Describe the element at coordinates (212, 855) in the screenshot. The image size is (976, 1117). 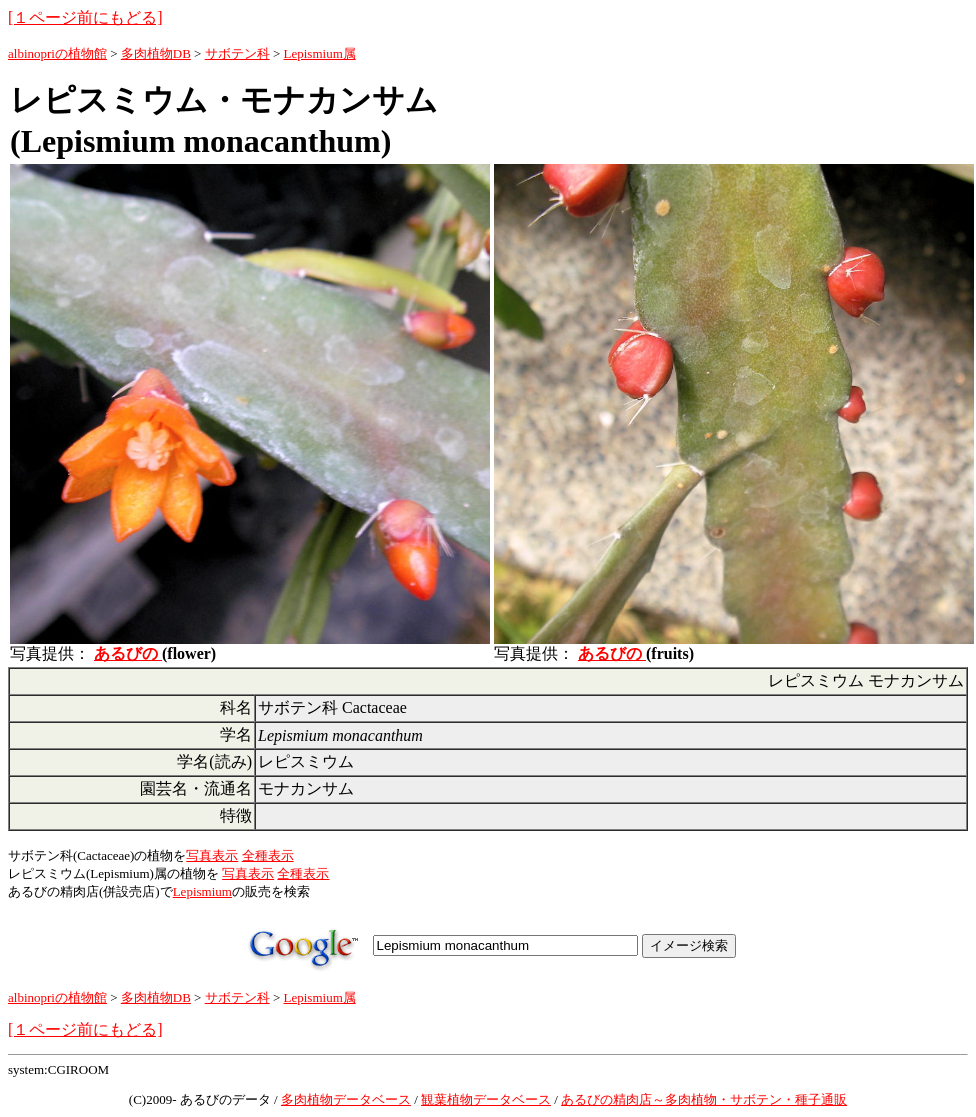
I see `写真表示` at that location.